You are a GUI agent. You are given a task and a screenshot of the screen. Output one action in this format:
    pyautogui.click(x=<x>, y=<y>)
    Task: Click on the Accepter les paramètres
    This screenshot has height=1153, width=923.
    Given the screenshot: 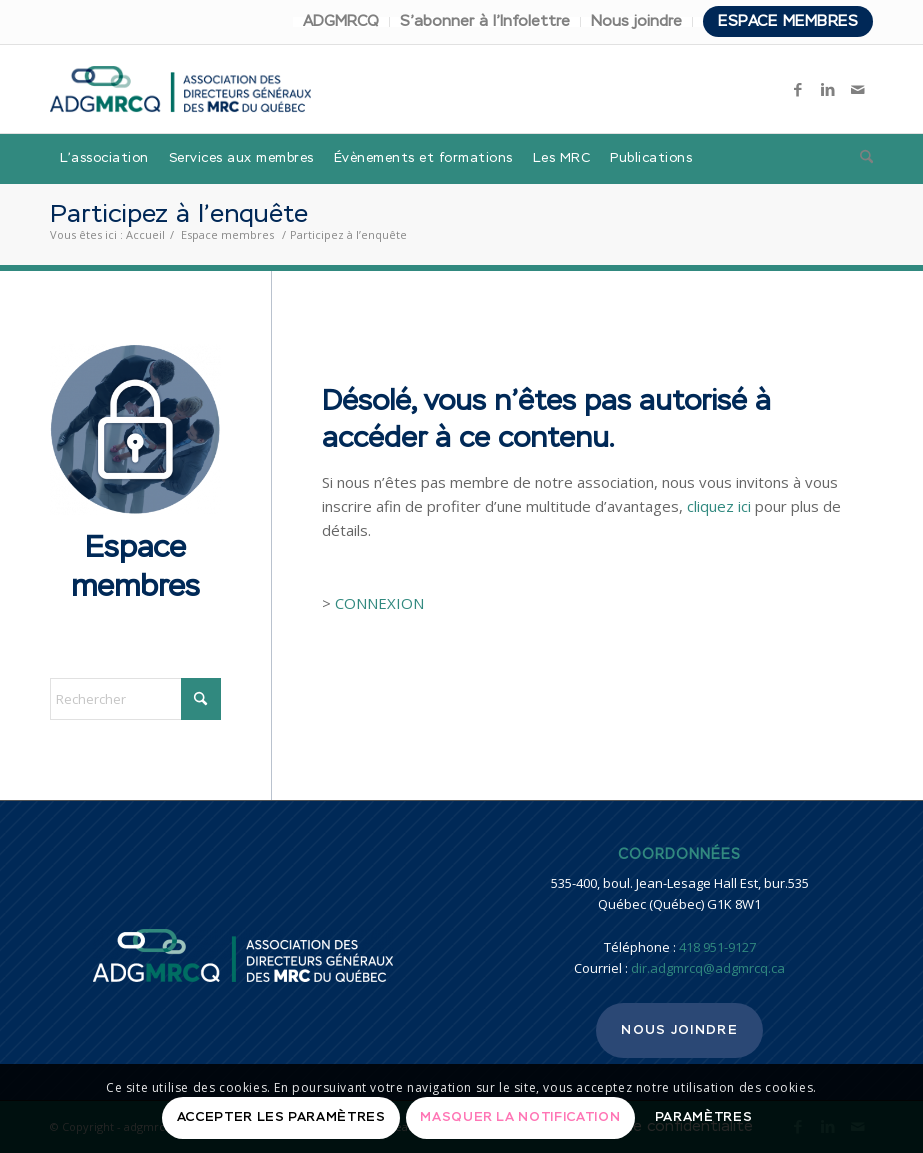 What is the action you would take?
    pyautogui.click(x=281, y=1117)
    